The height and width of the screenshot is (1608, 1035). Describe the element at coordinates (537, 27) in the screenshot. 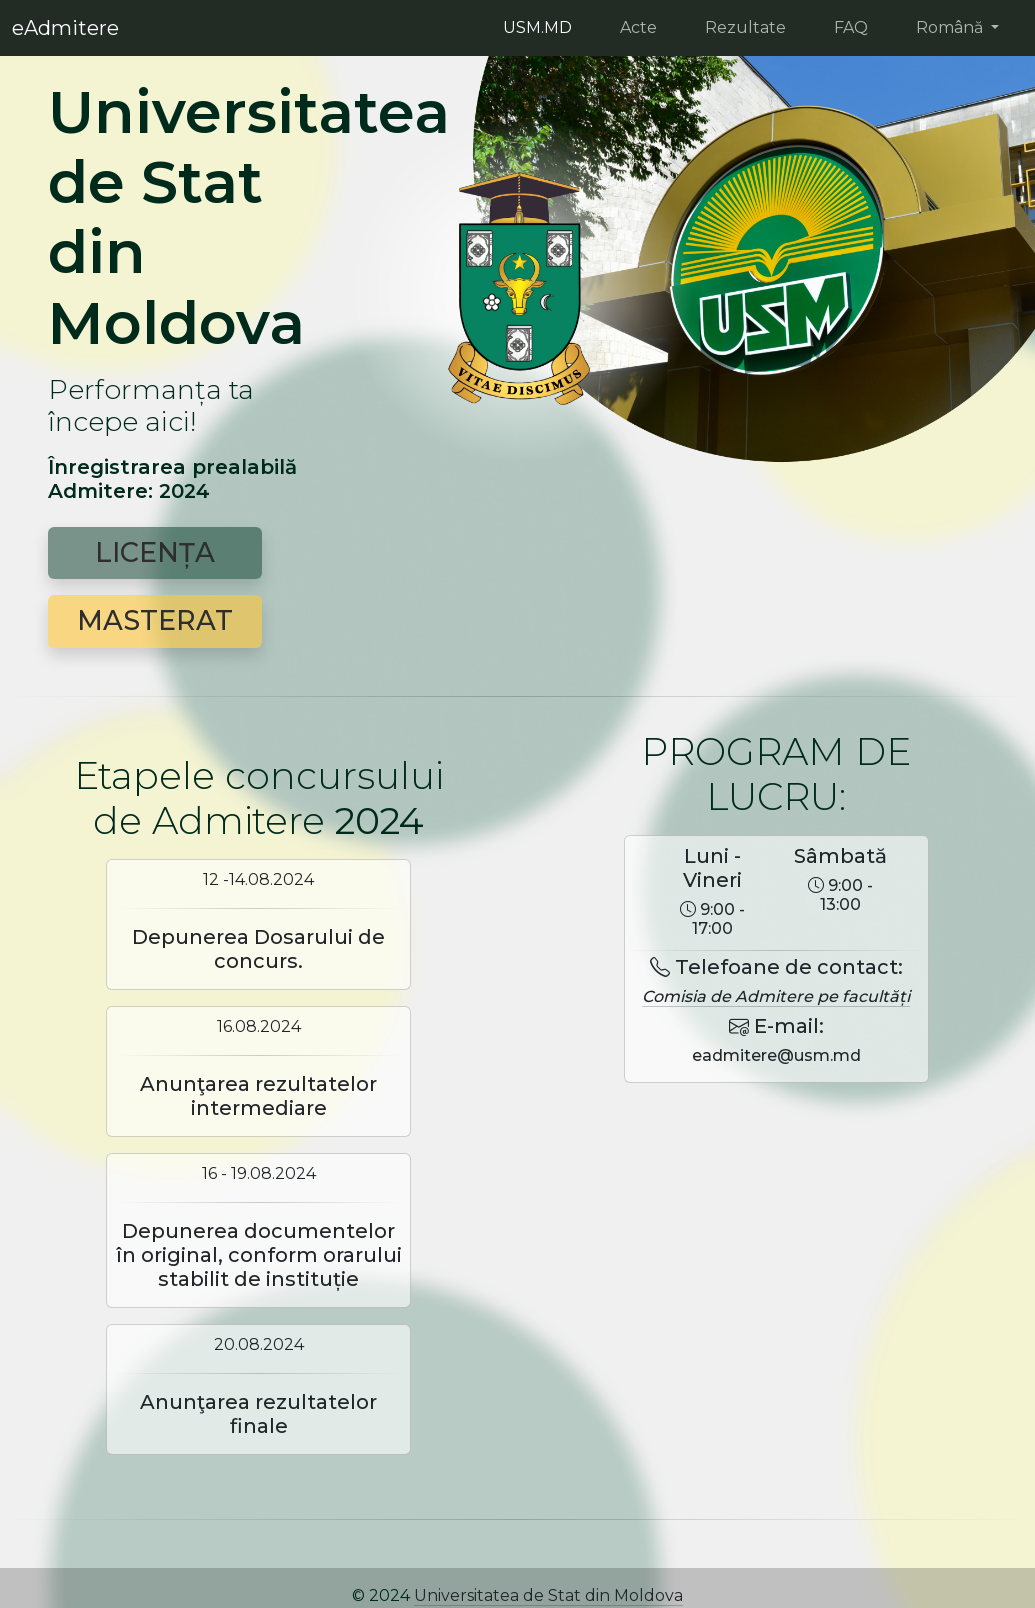

I see `USM.MD` at that location.